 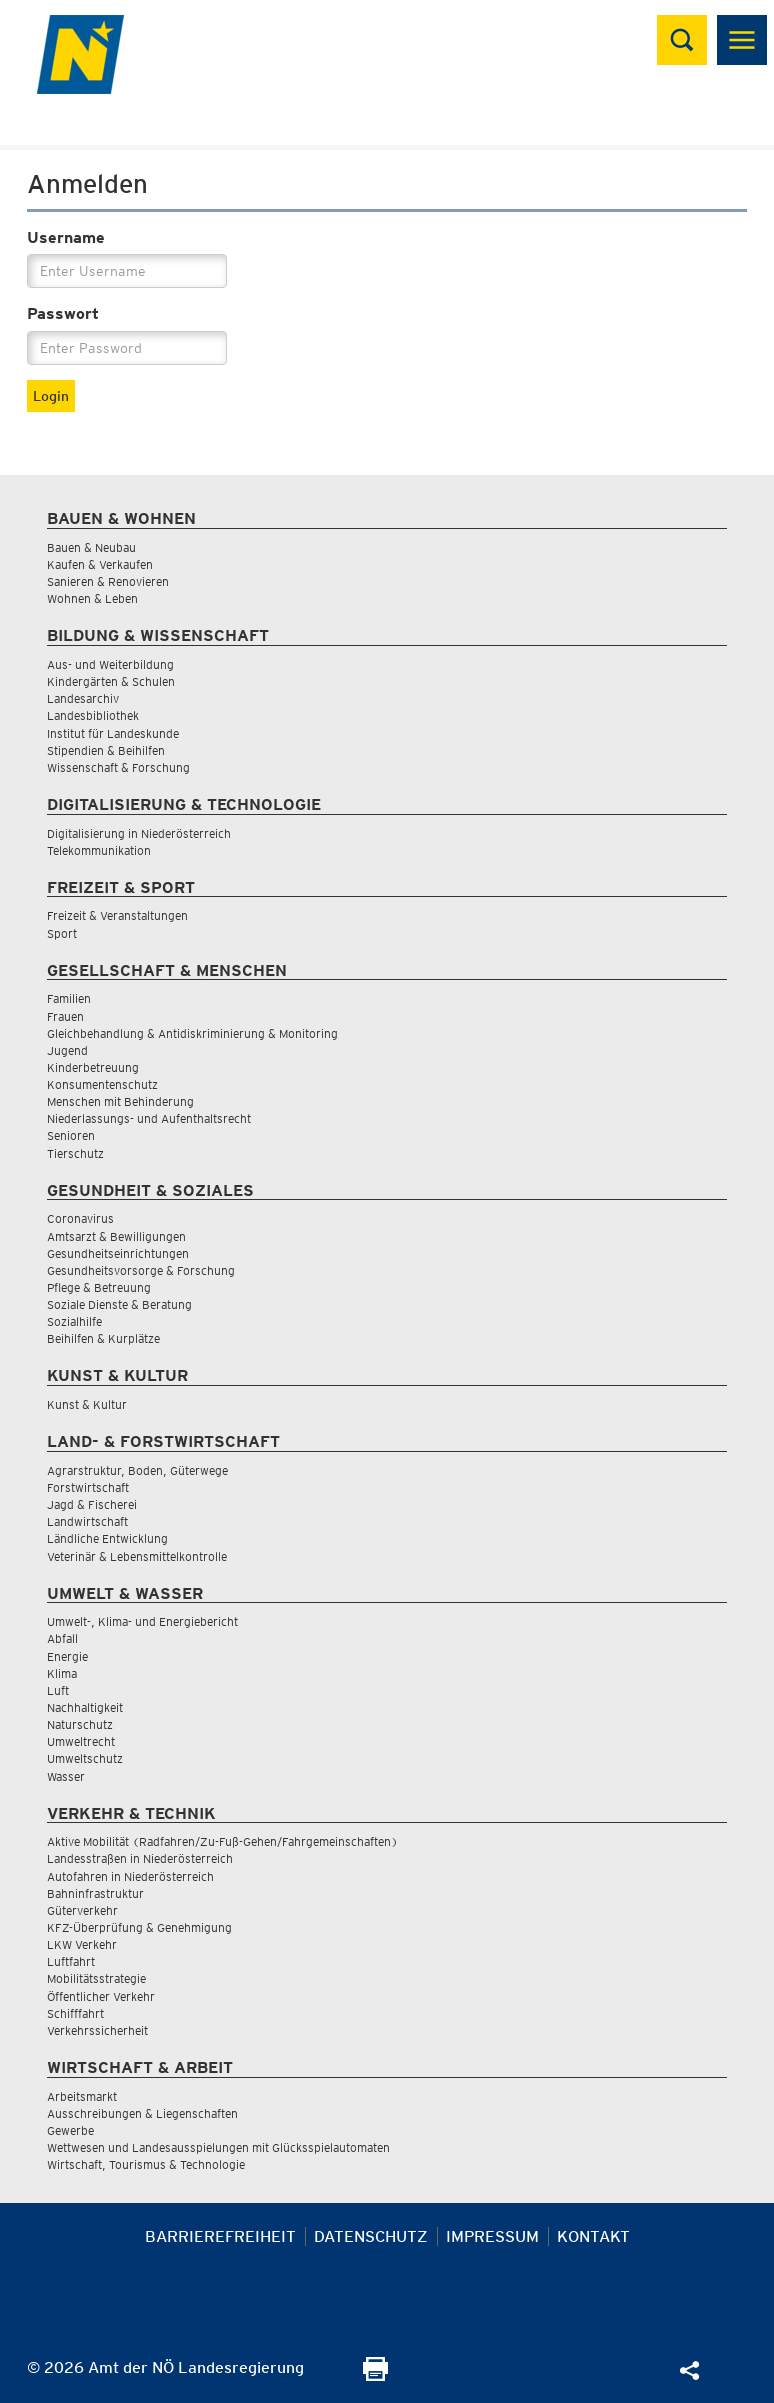 I want to click on Energie, so click(x=67, y=1656).